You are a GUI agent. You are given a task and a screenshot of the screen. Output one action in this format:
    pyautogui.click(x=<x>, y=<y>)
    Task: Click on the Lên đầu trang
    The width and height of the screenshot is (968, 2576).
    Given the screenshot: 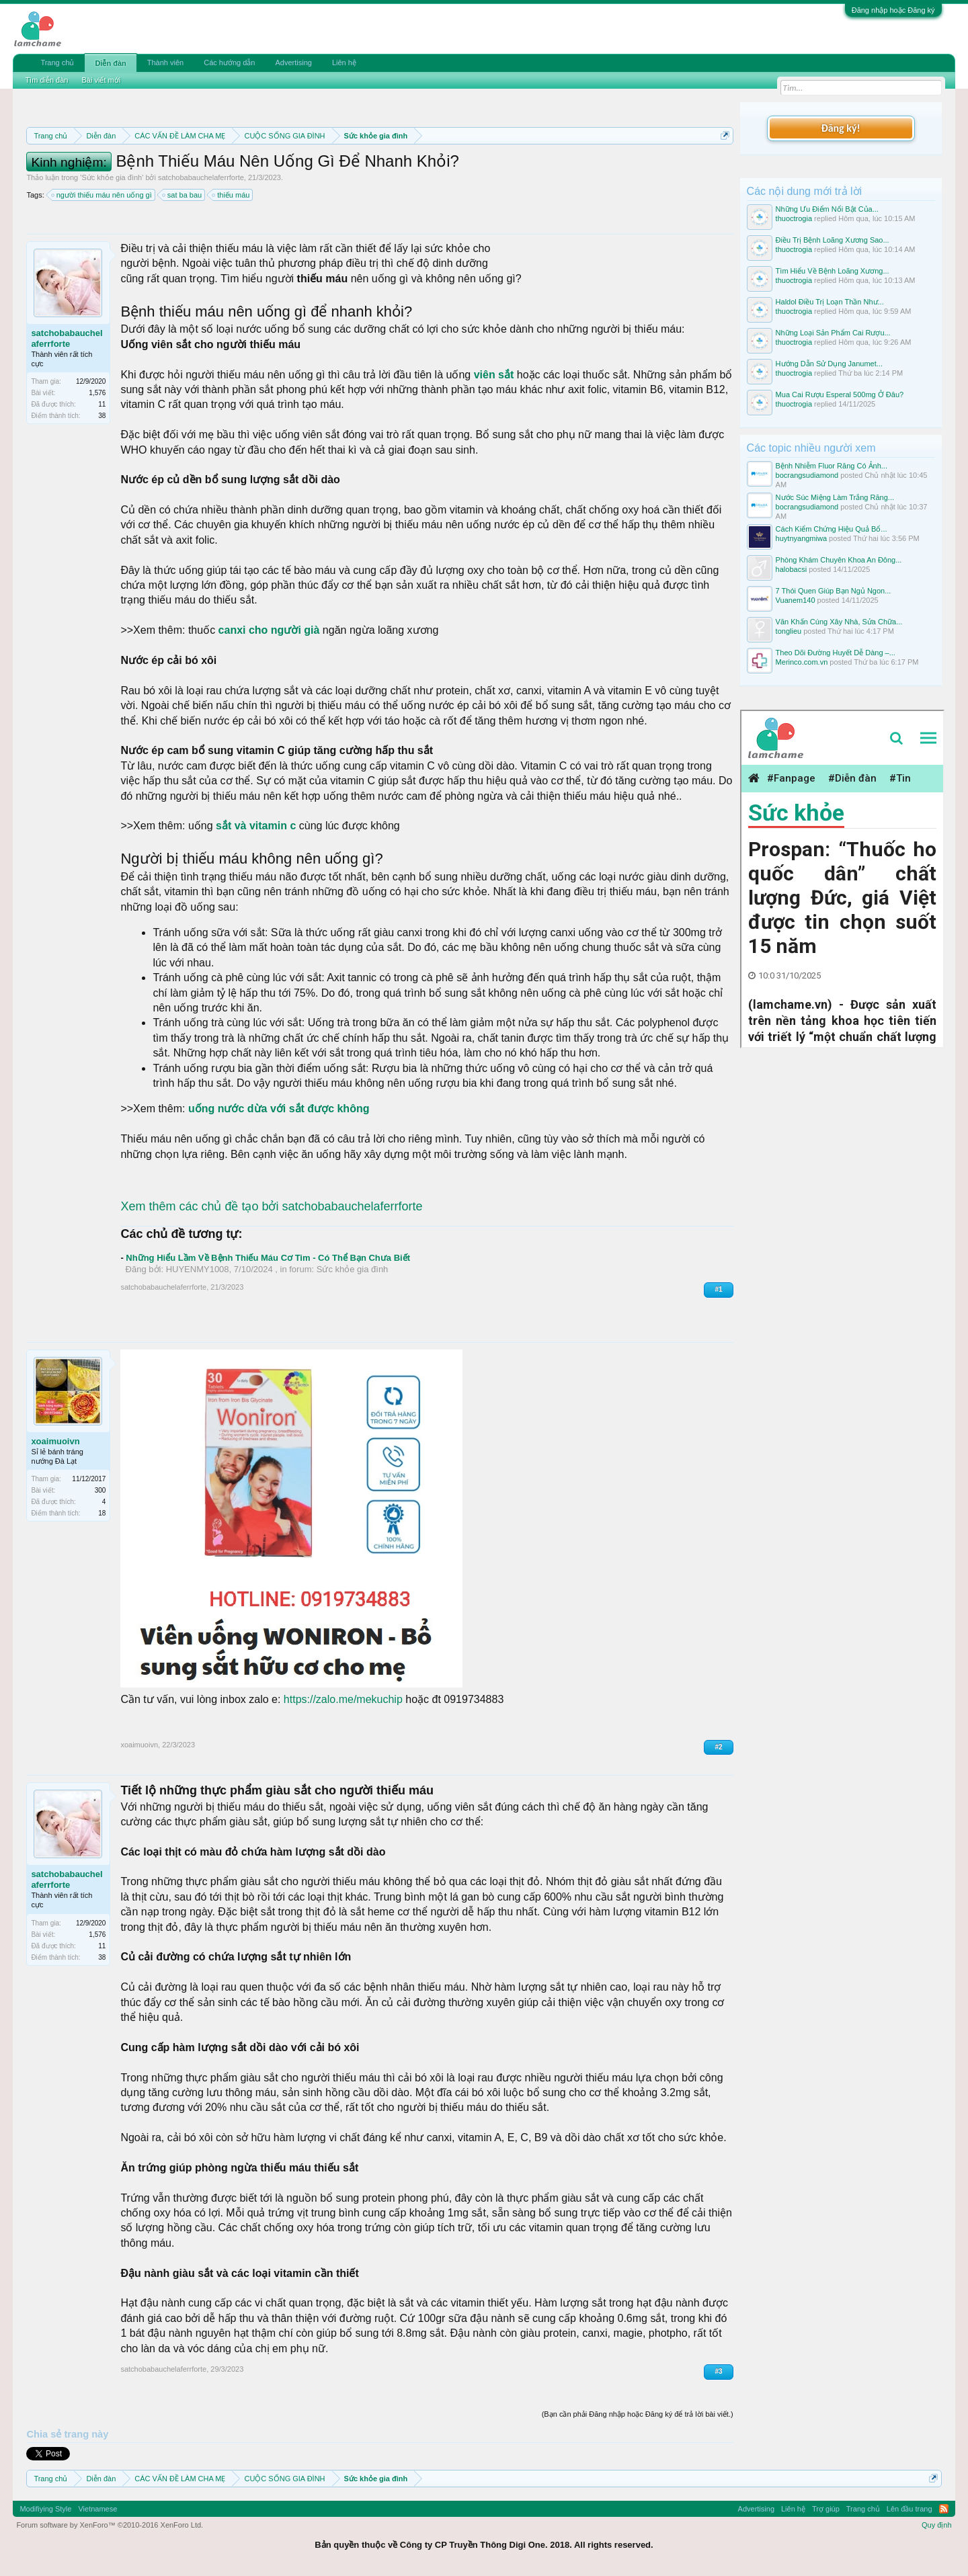 What is the action you would take?
    pyautogui.click(x=909, y=2509)
    